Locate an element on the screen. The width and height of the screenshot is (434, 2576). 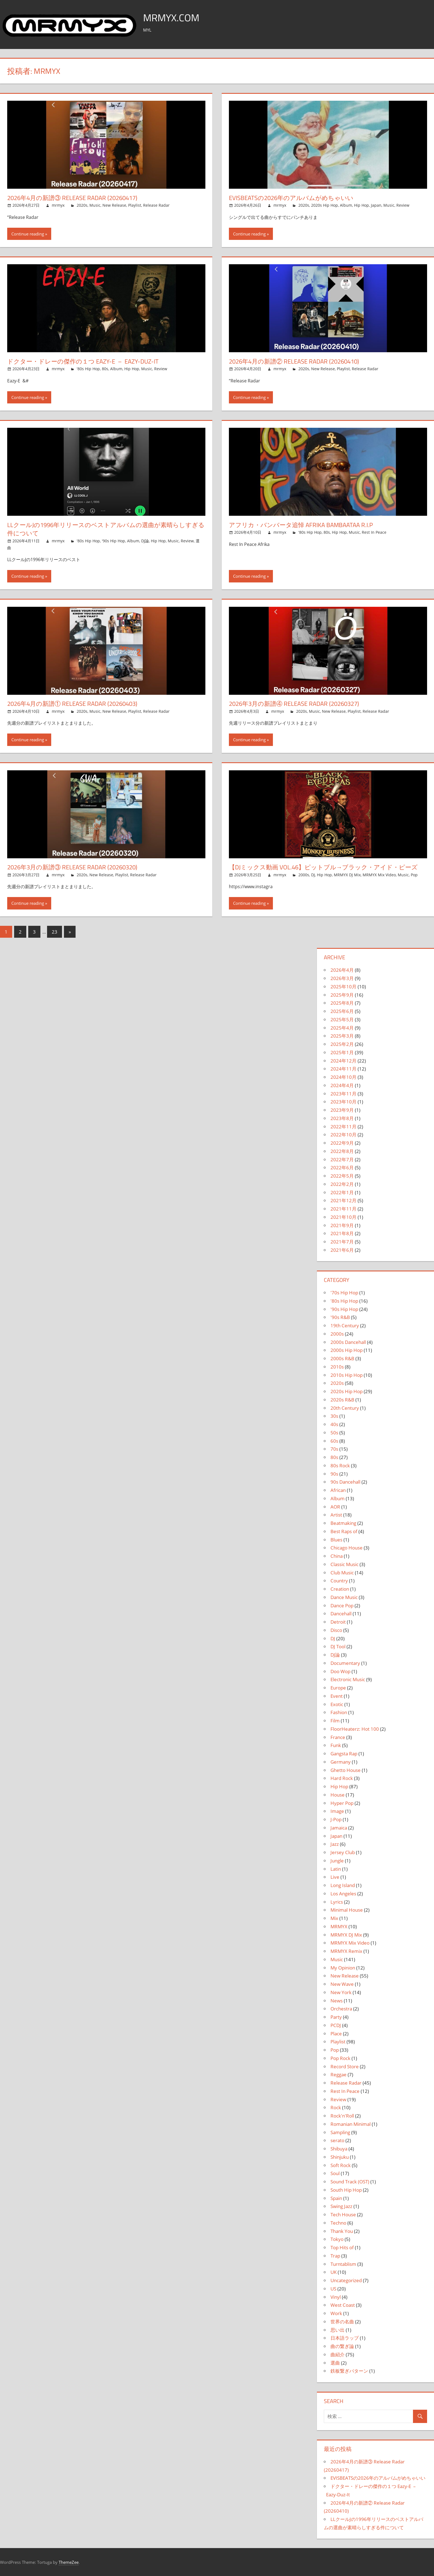
Sound Track (OST) is located at coordinates (349, 2181).